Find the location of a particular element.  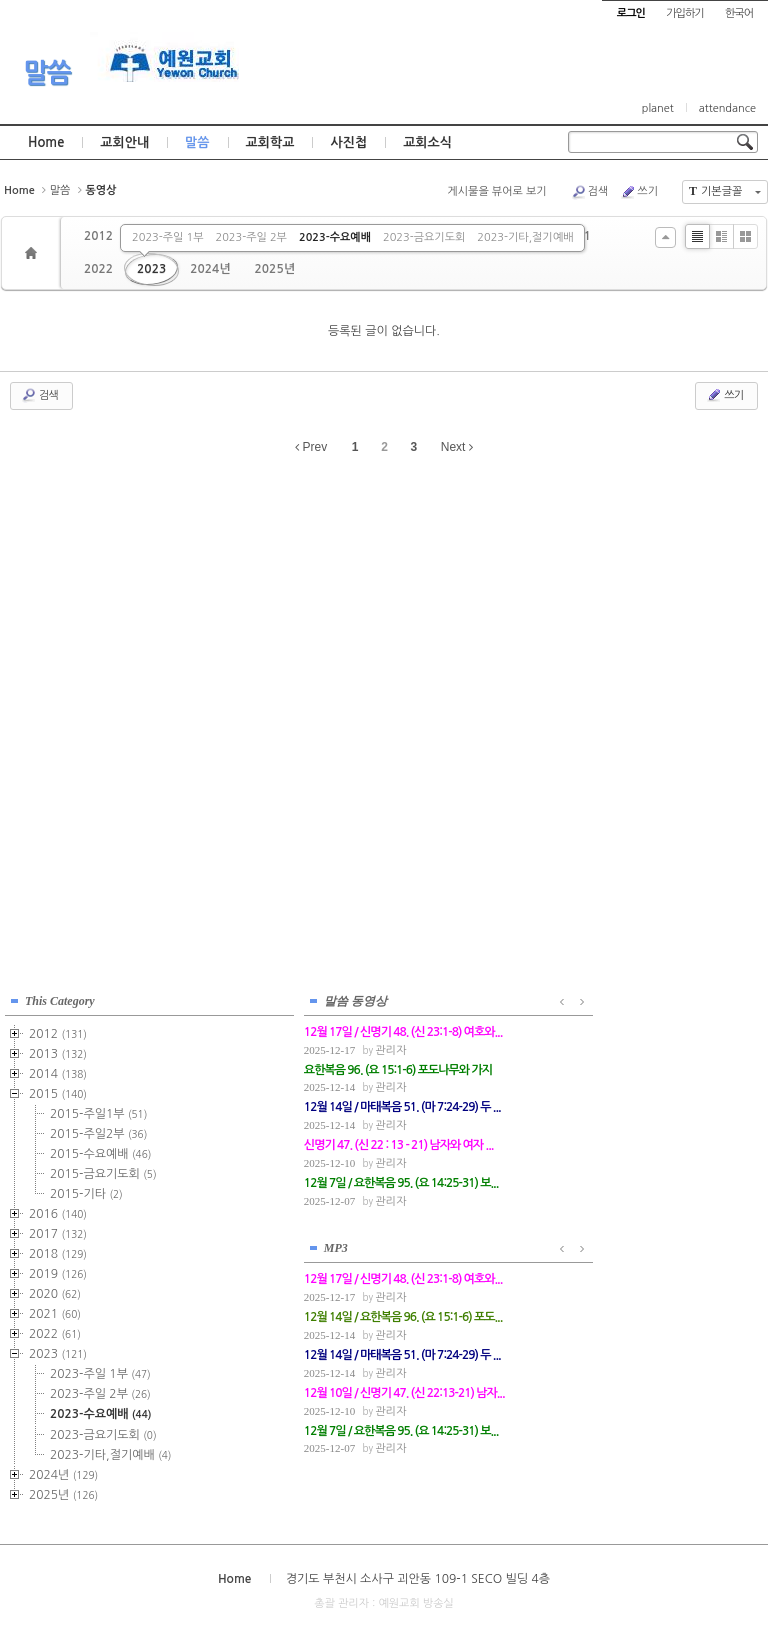

2019 is located at coordinates (58, 1272).